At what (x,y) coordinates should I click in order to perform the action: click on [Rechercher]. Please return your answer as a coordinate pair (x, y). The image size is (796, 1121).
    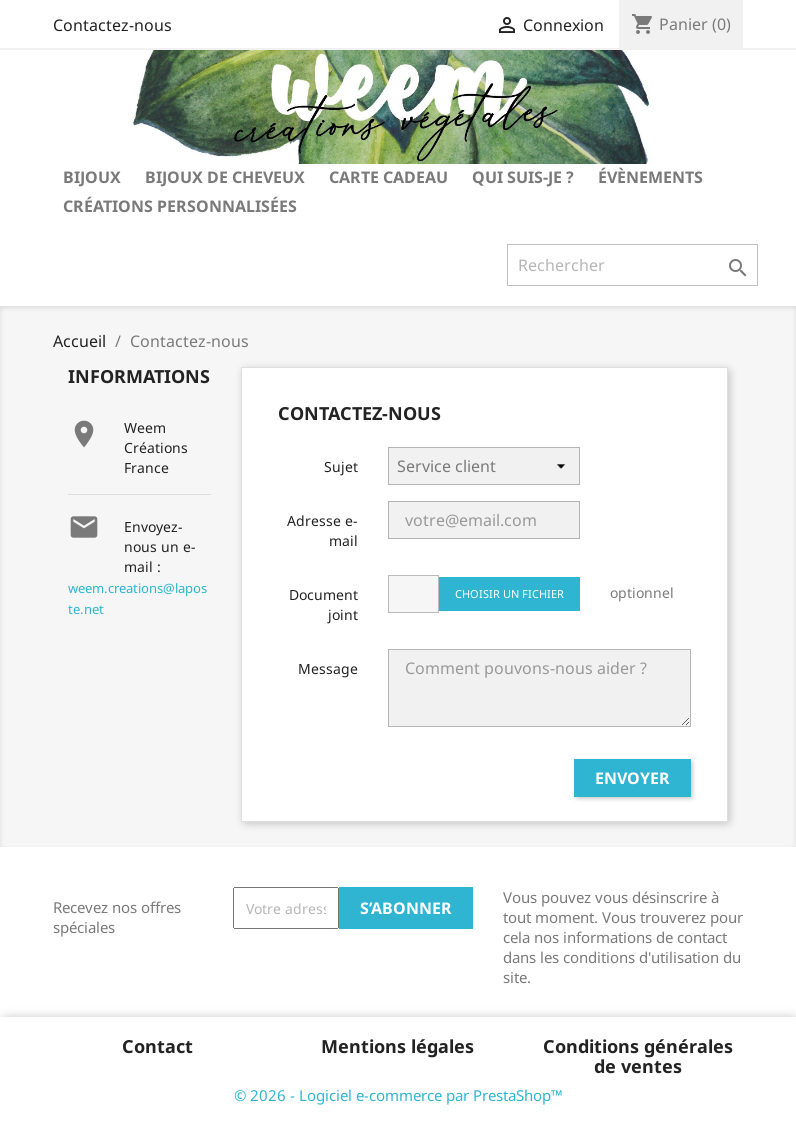
    Looking at the image, I should click on (632, 265).